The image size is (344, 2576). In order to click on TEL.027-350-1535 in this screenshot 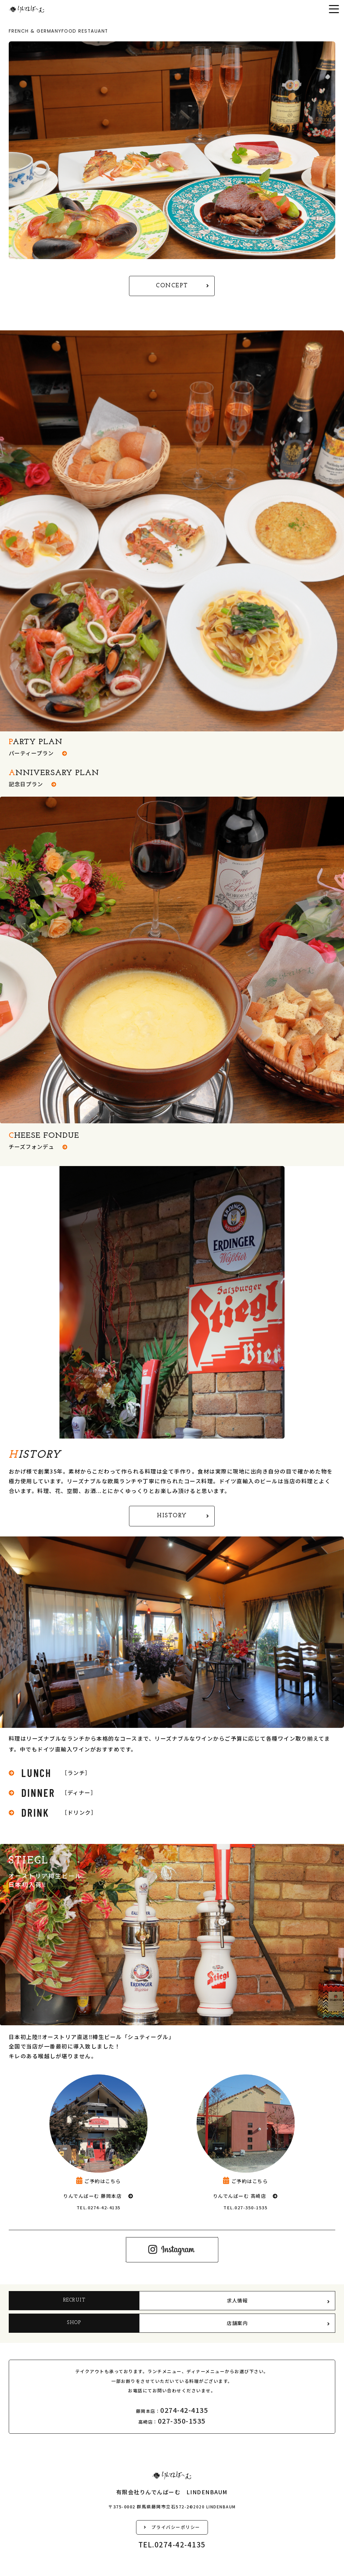, I will do `click(245, 2207)`.